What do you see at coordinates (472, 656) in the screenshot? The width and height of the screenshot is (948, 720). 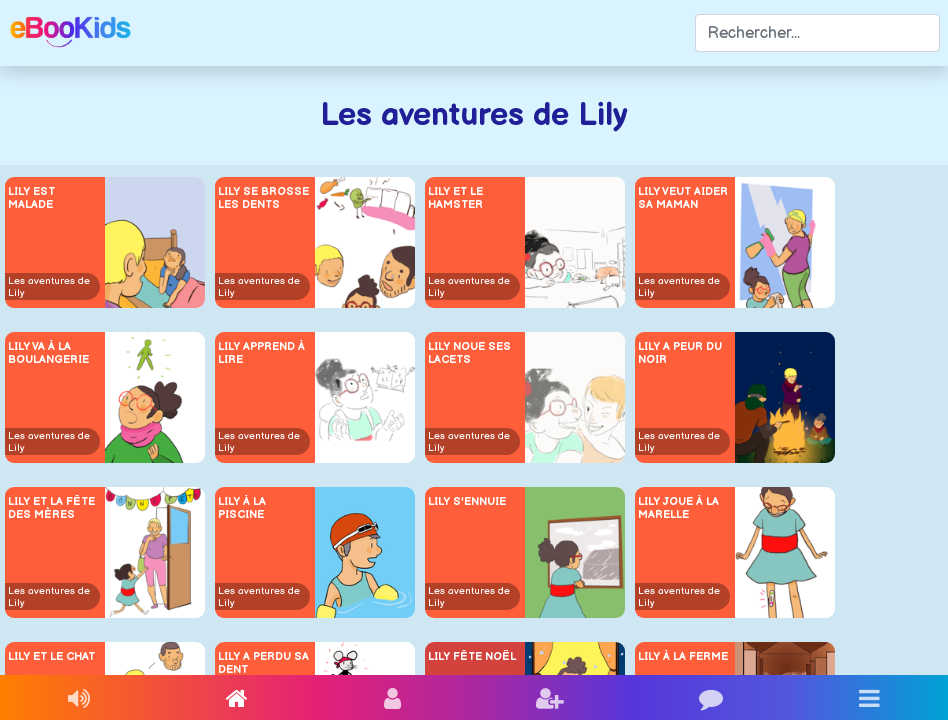 I see `Lily fête Noël` at bounding box center [472, 656].